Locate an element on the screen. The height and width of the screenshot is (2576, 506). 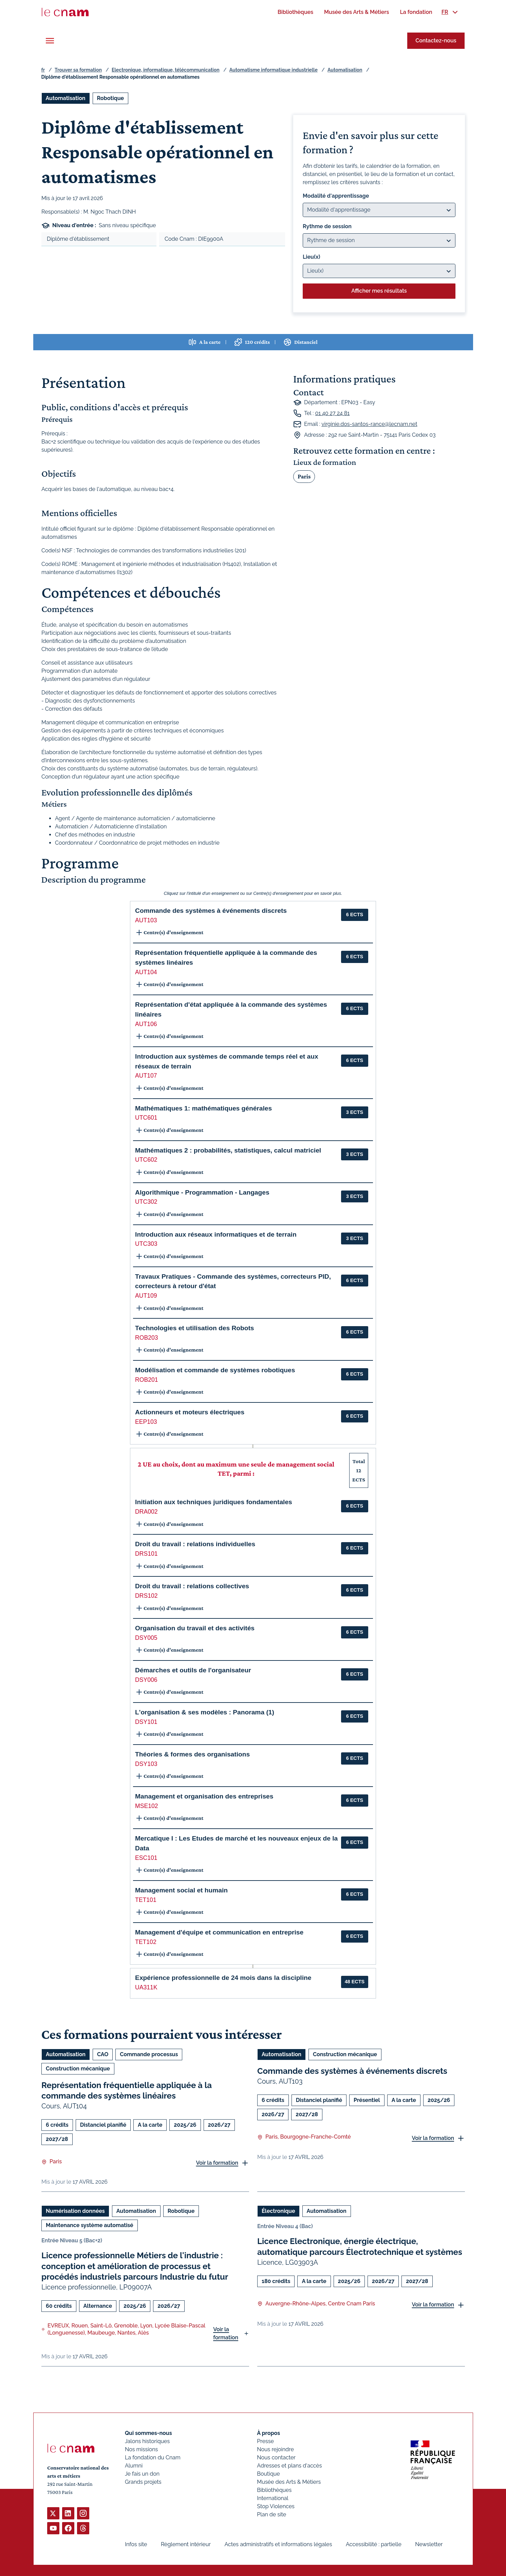
Presse is located at coordinates (265, 2441).